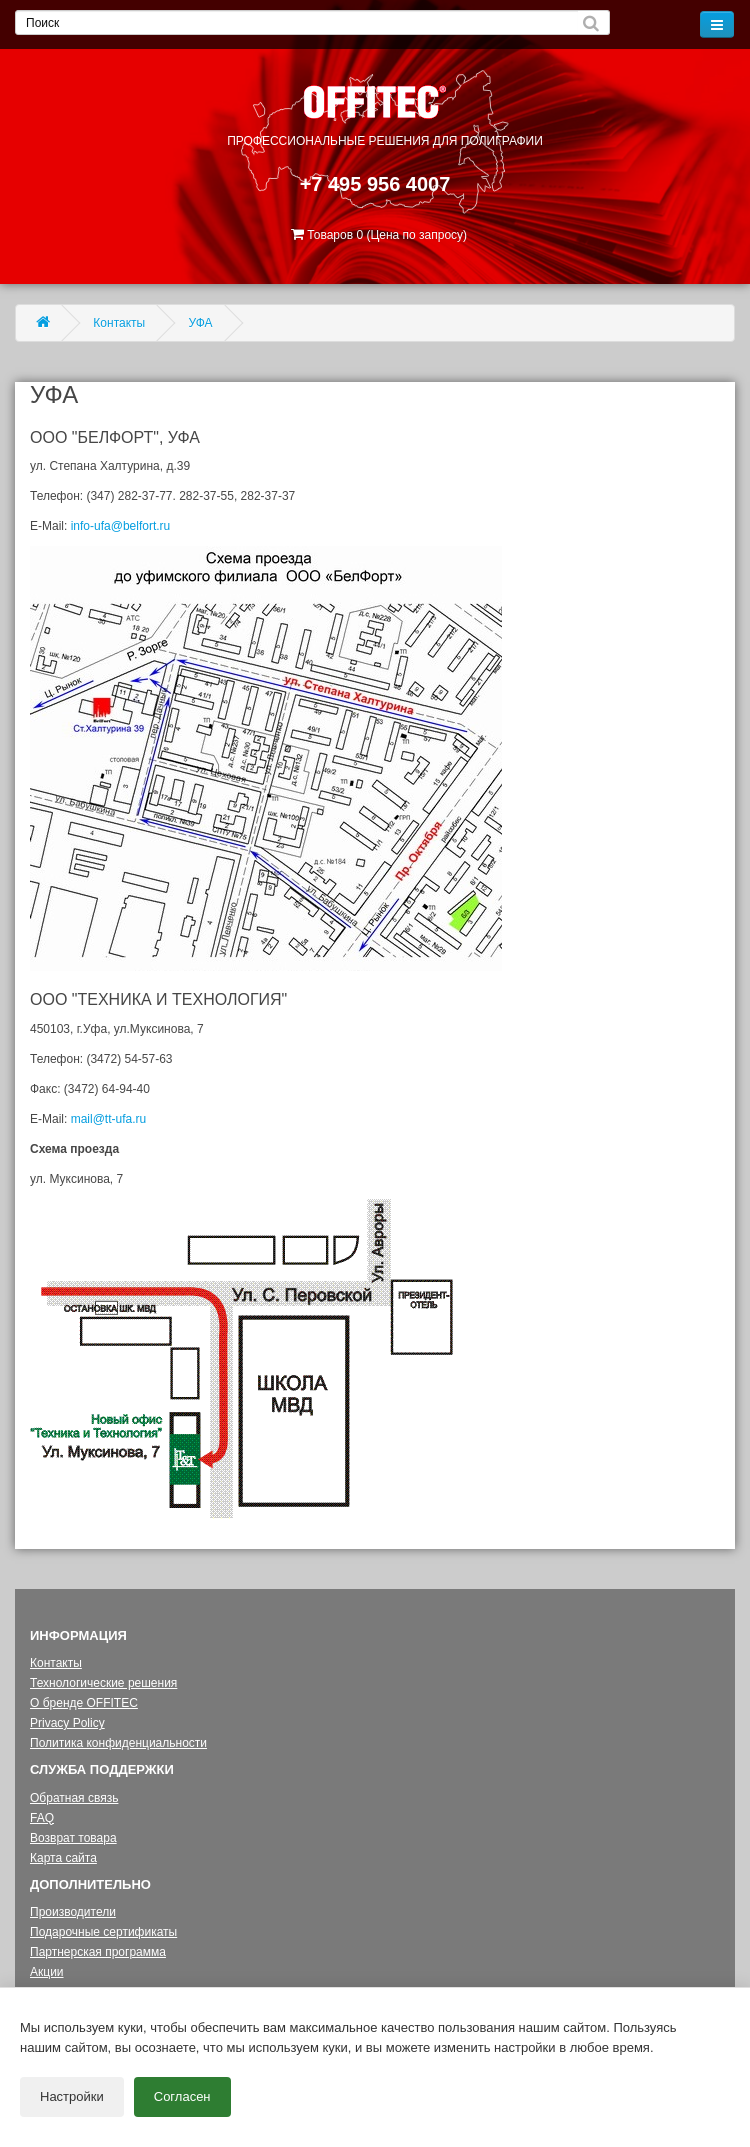 The image size is (750, 2147). I want to click on Согласен, so click(182, 2096).